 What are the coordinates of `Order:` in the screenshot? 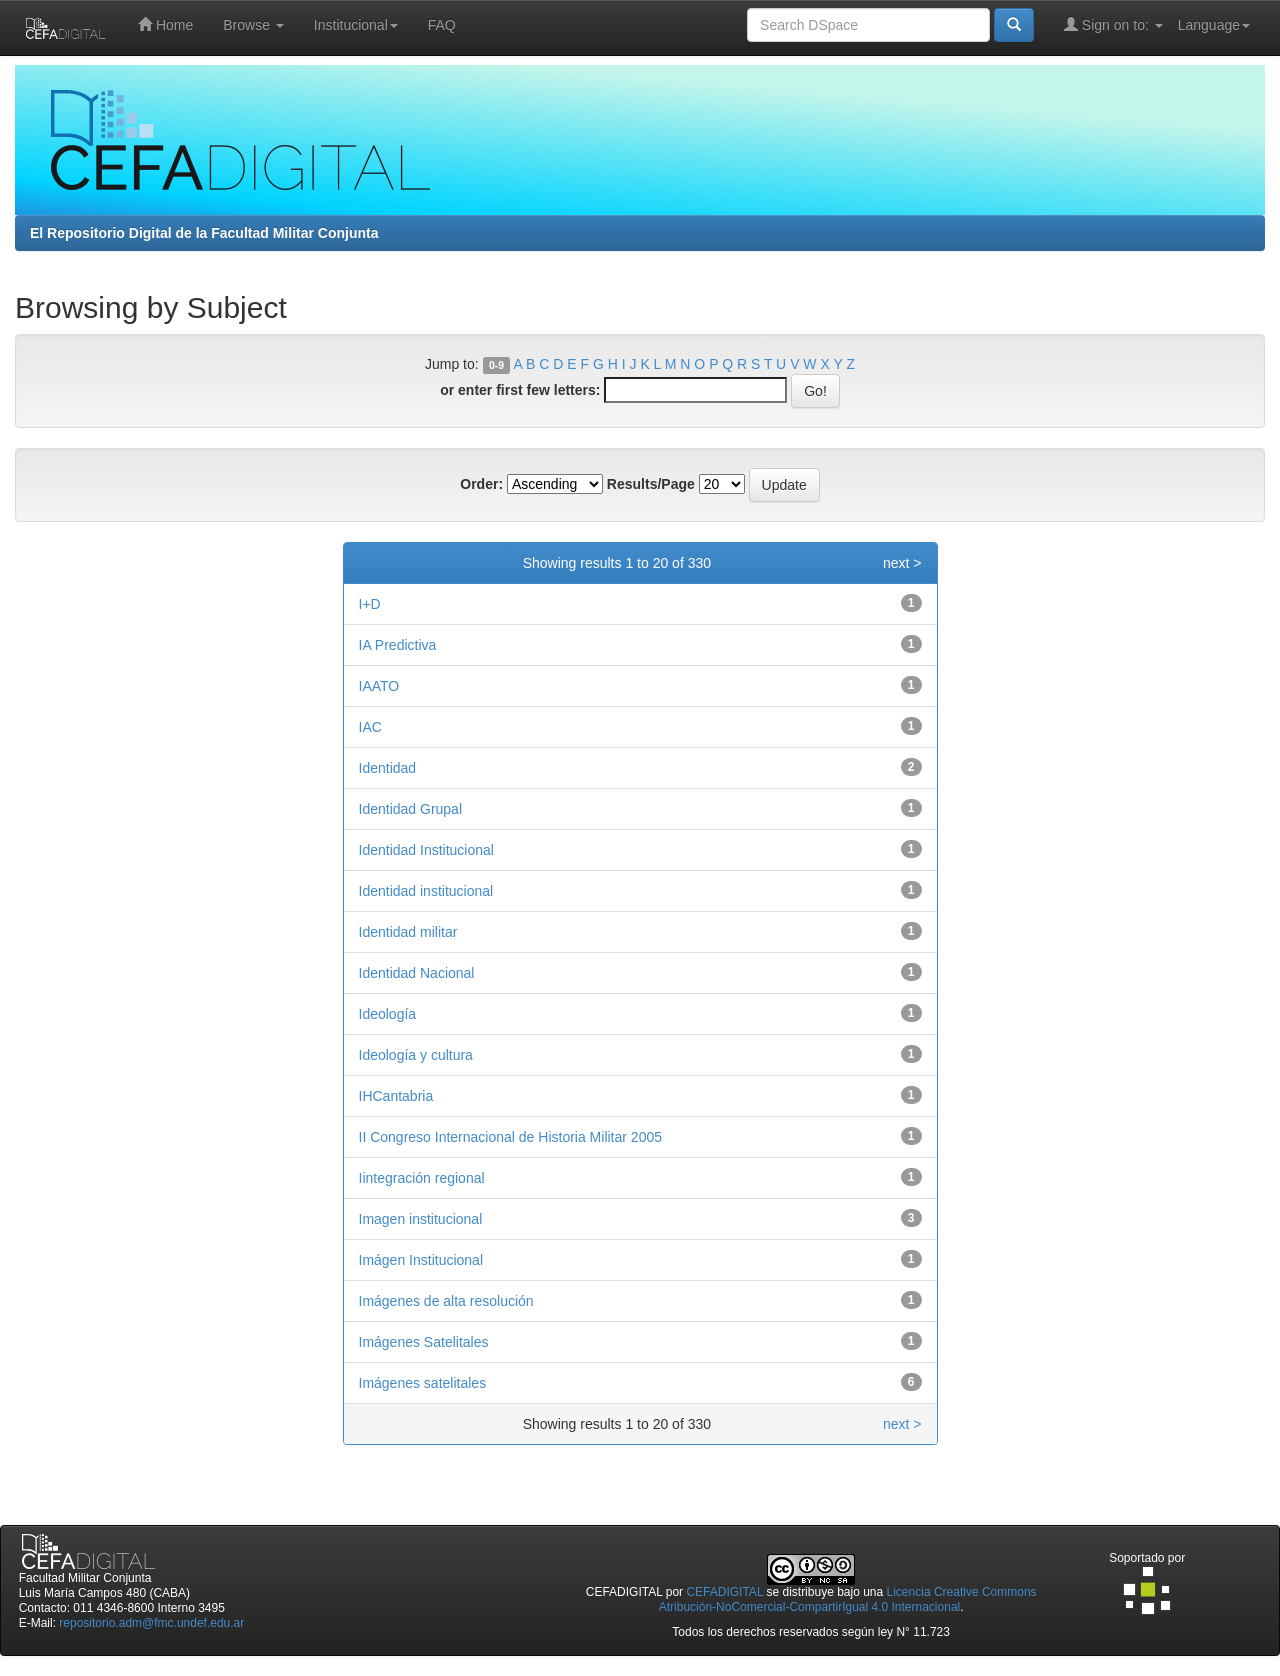 It's located at (481, 484).